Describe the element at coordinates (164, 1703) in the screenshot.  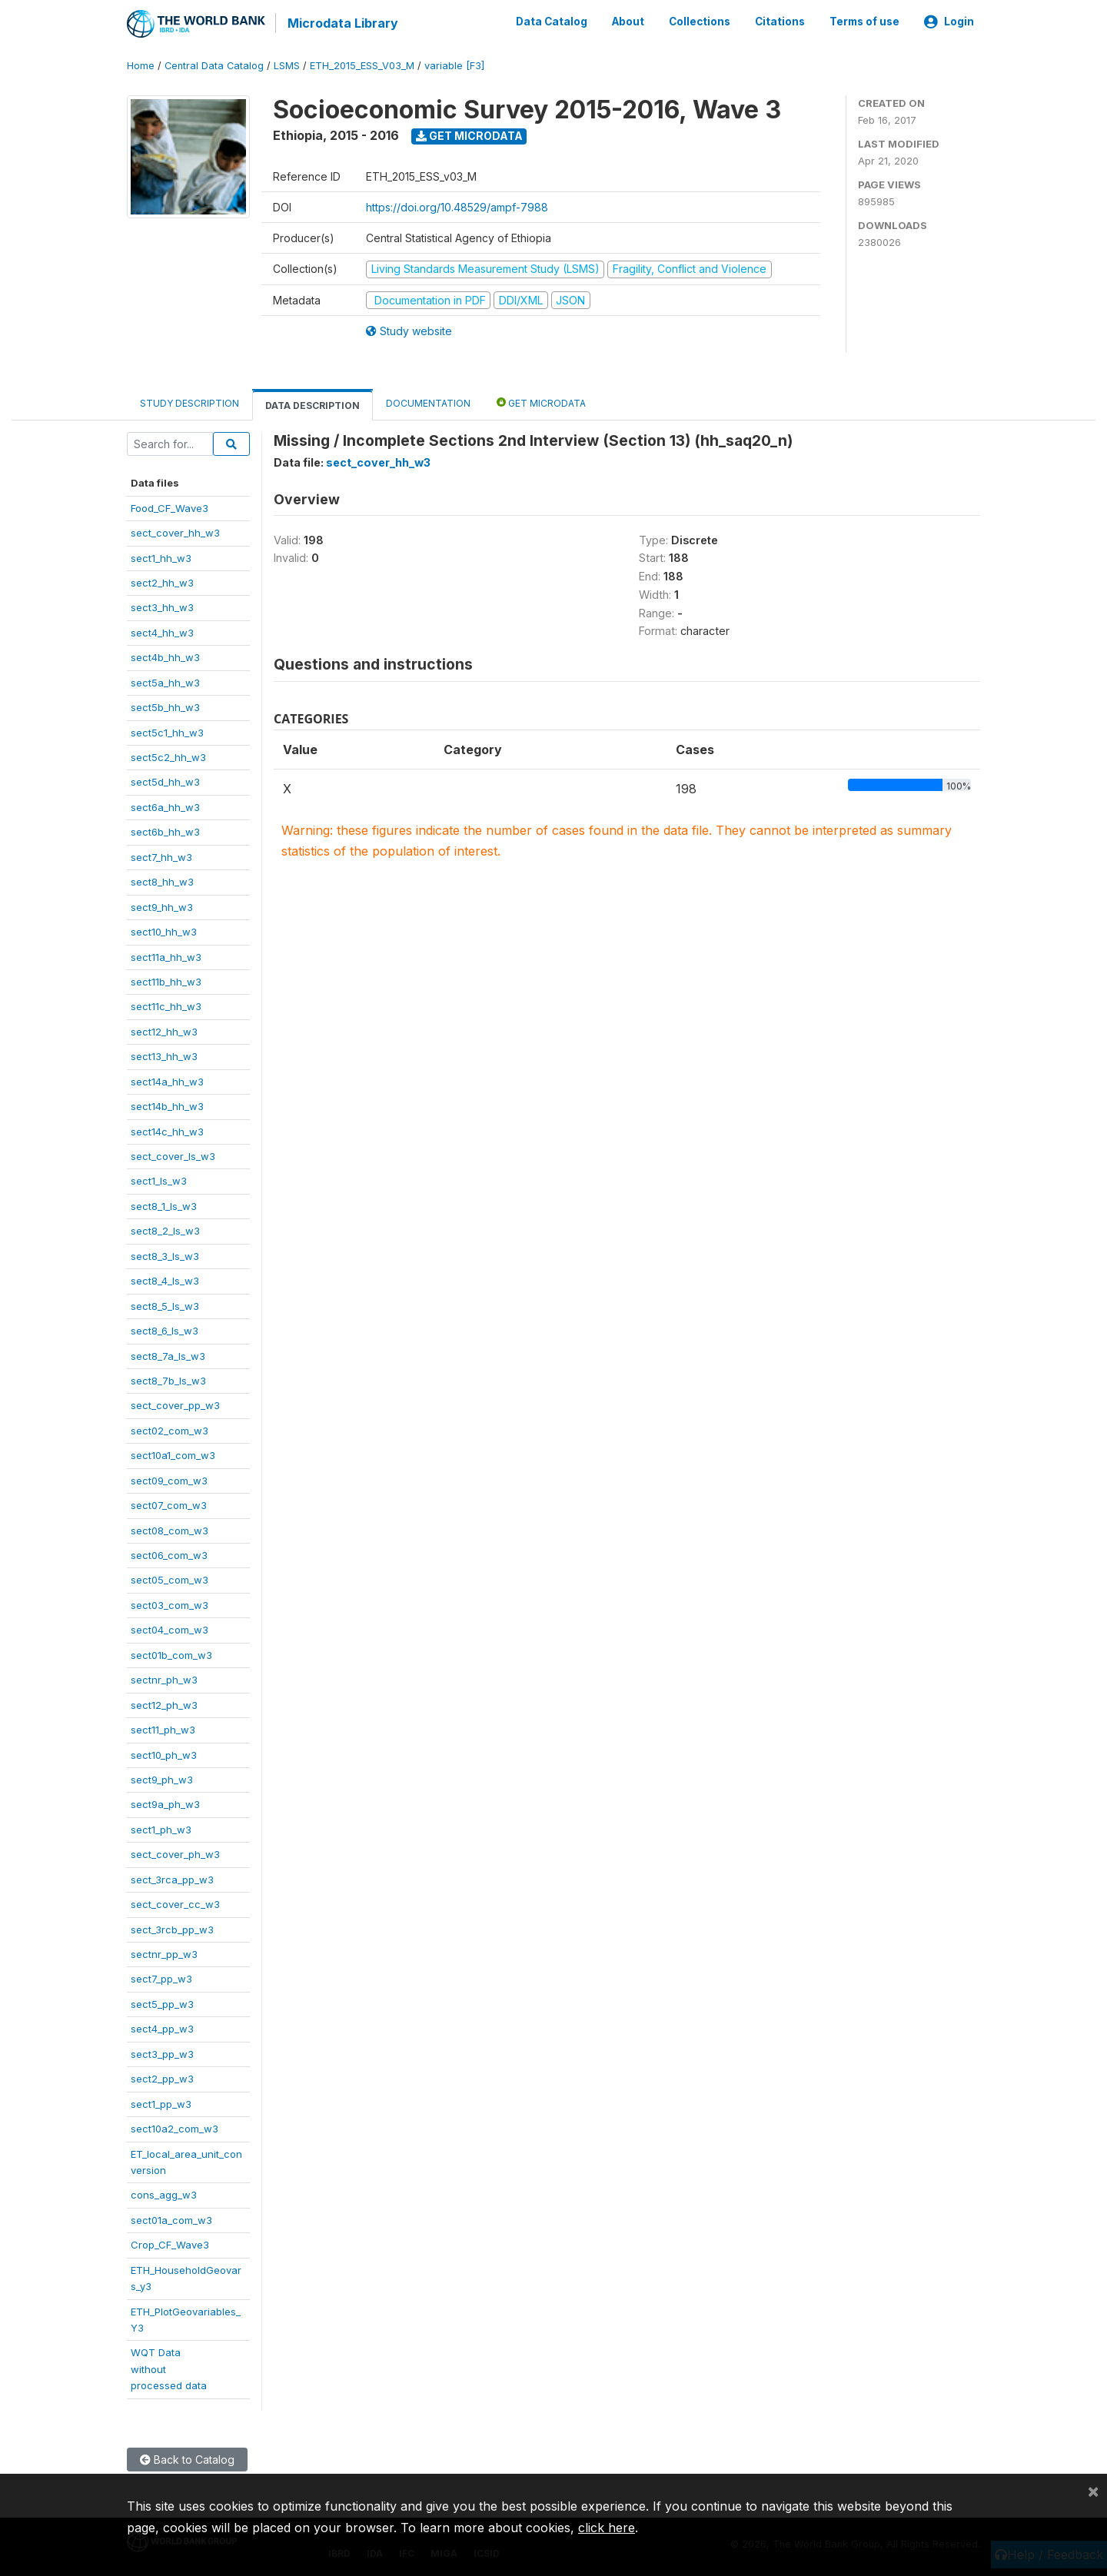
I see `sect12_ph_w3` at that location.